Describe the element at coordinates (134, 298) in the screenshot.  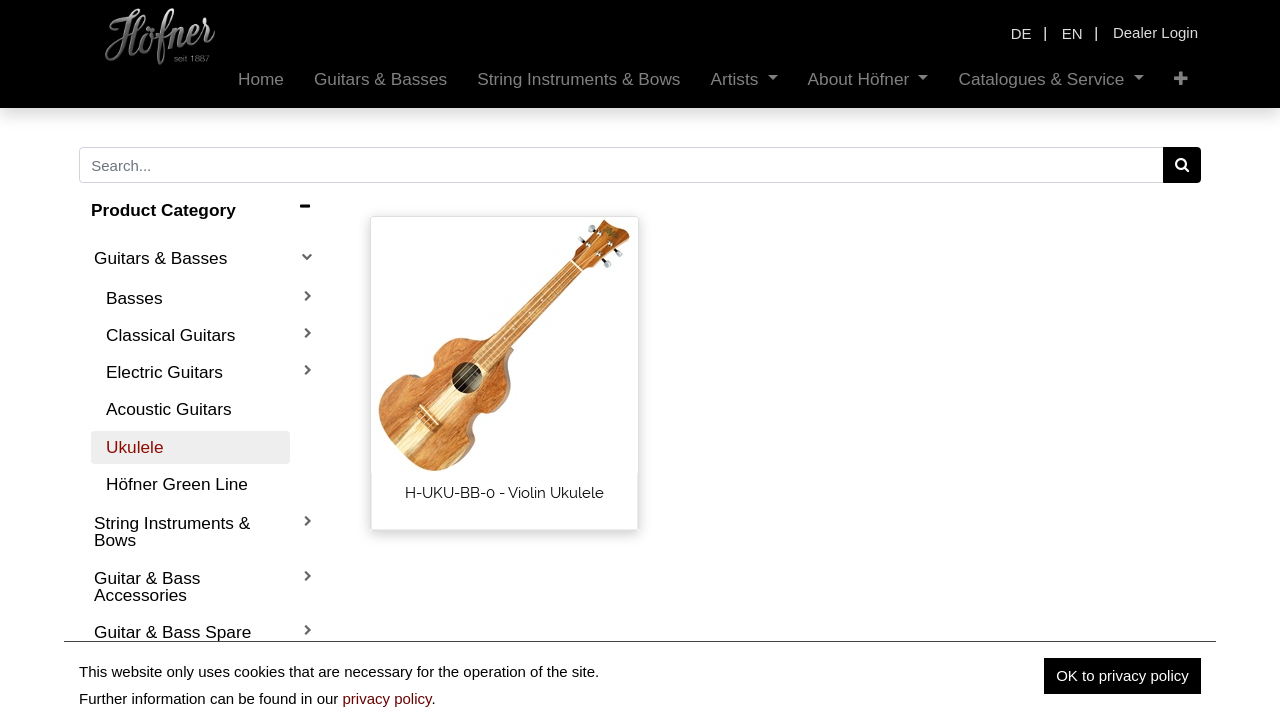
I see `Basses` at that location.